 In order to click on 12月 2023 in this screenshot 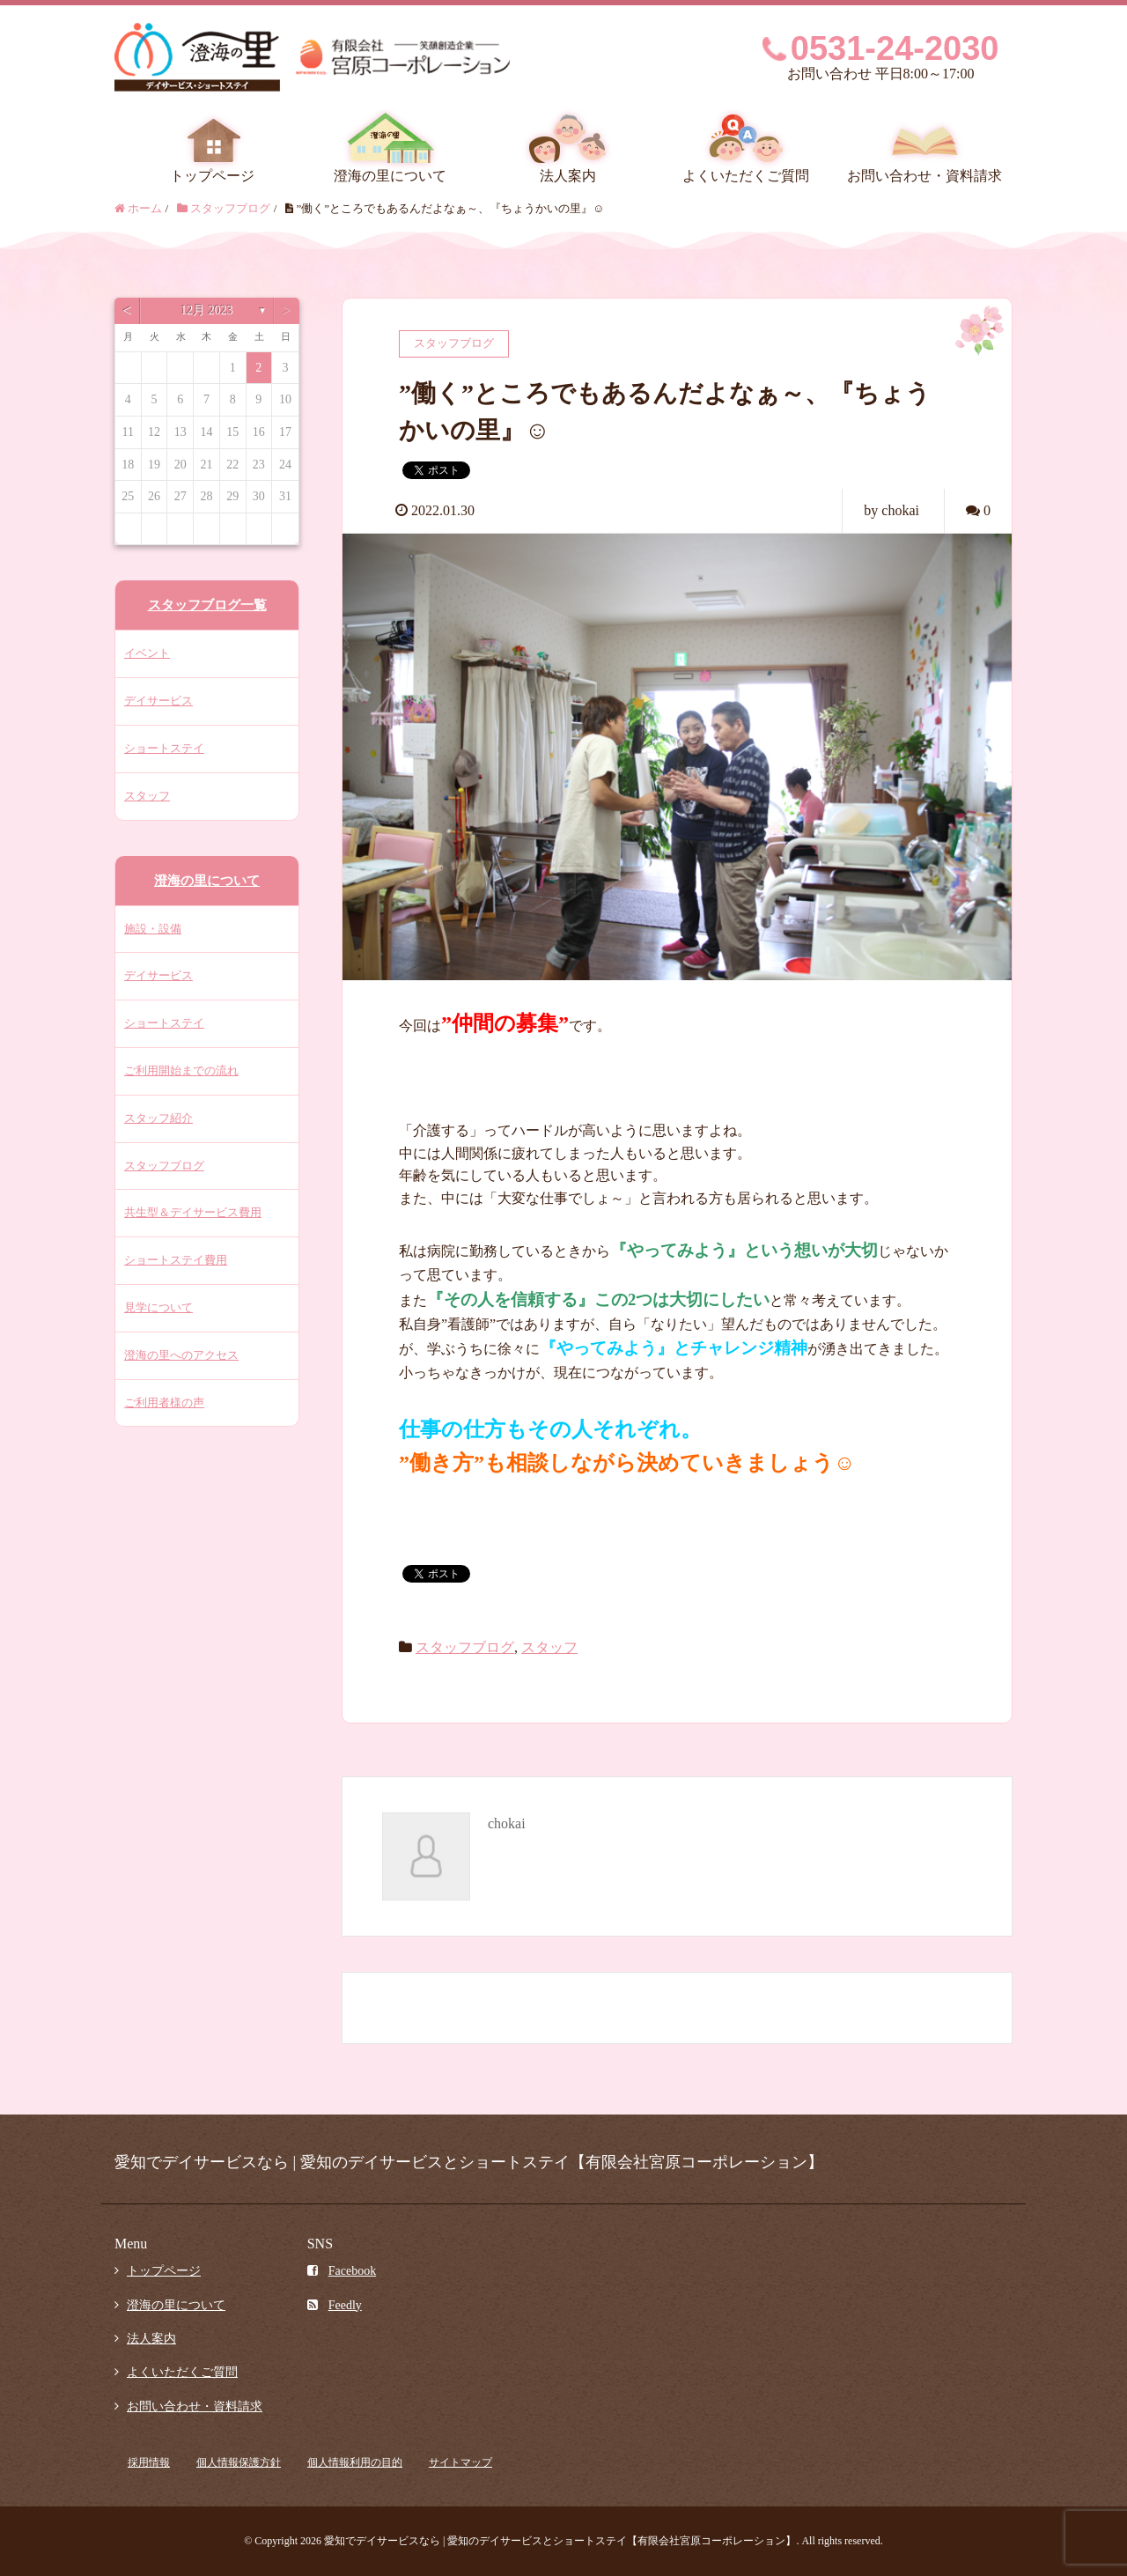, I will do `click(206, 310)`.